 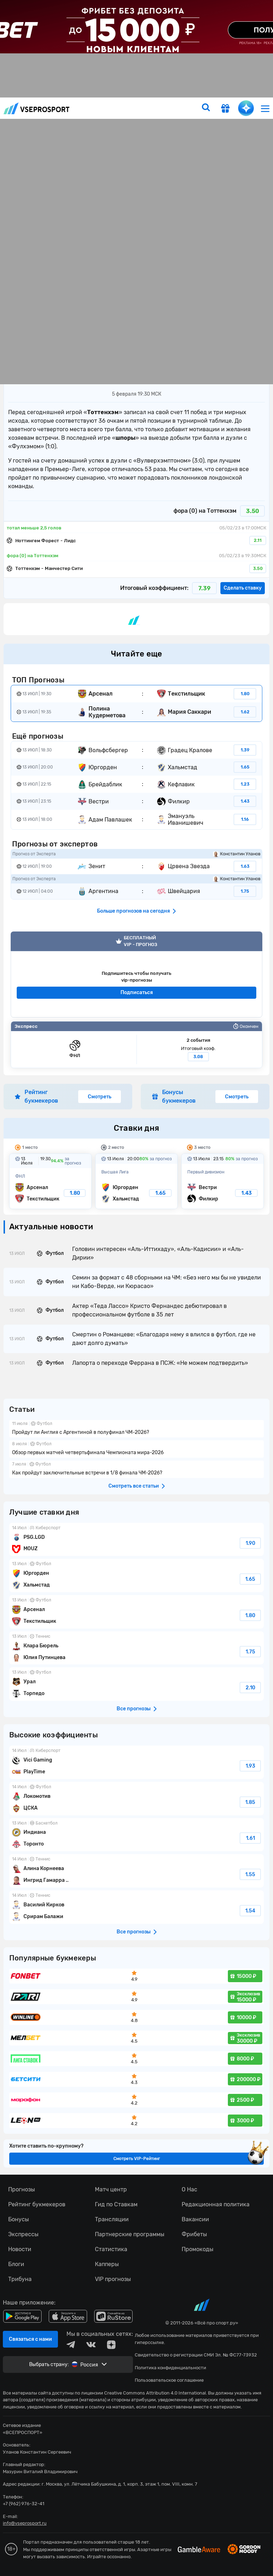 What do you see at coordinates (225, 109) in the screenshot?
I see `[get-gift]` at bounding box center [225, 109].